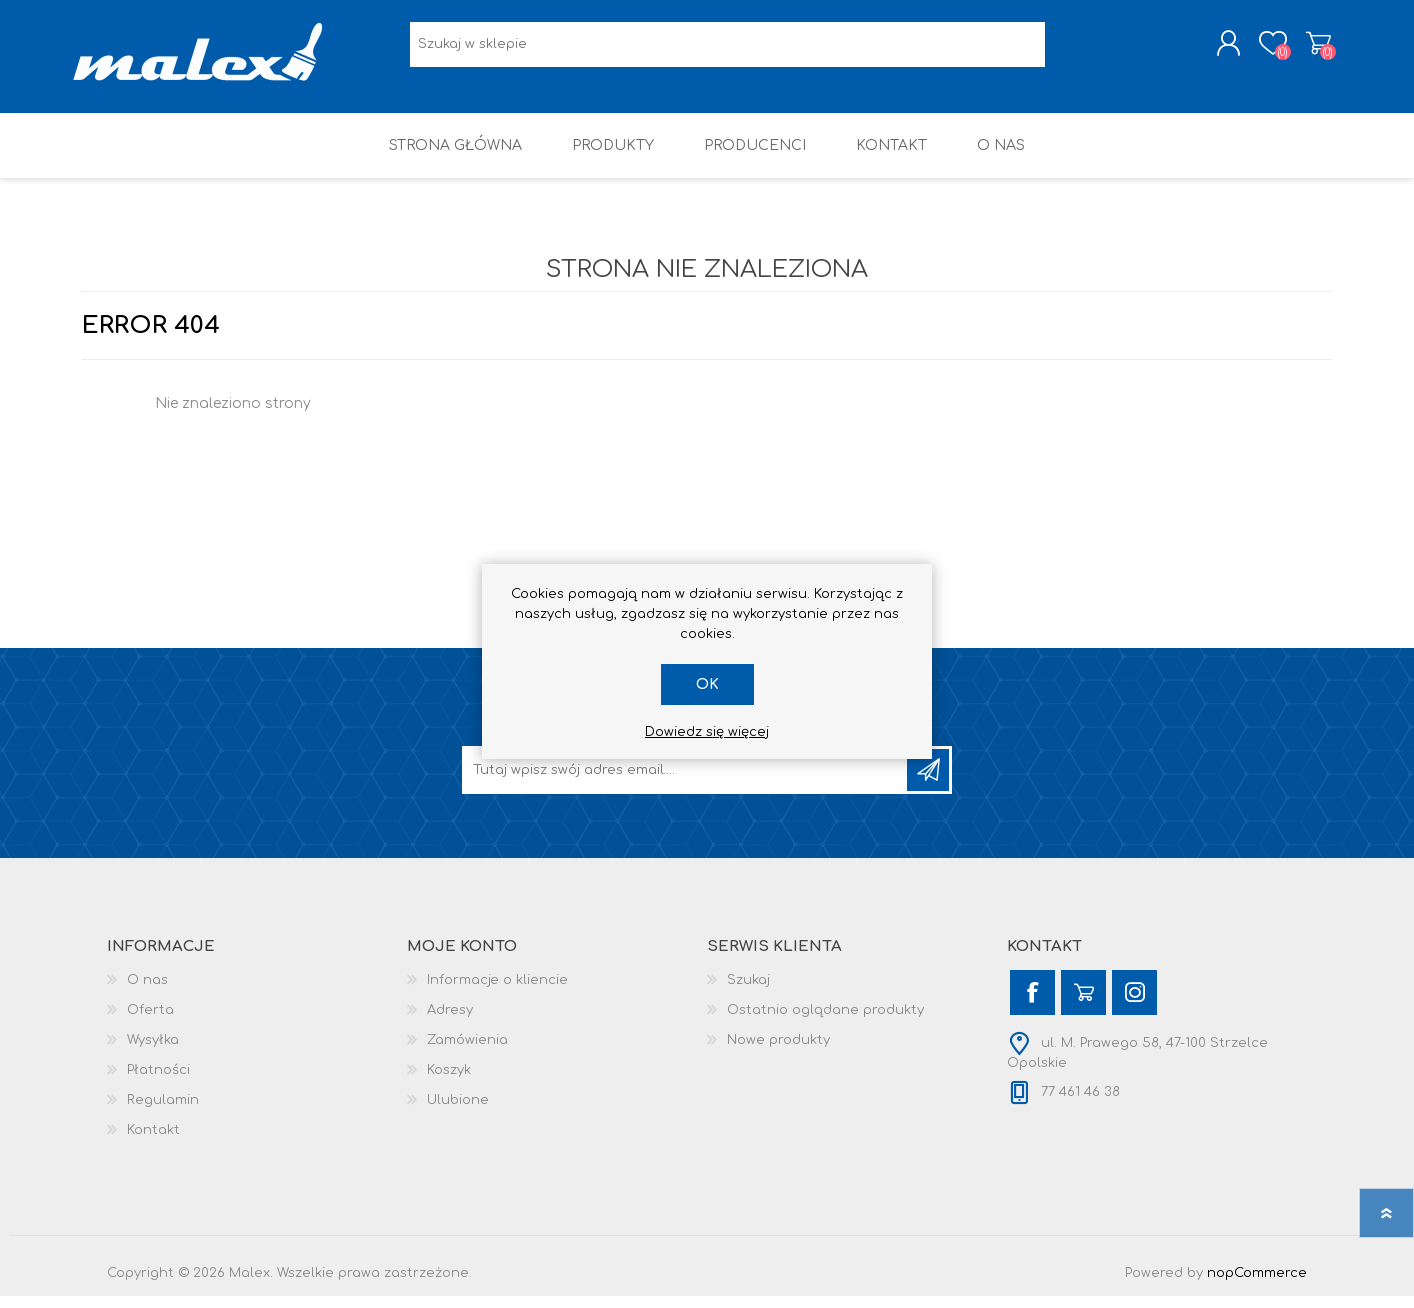  Describe the element at coordinates (158, 1082) in the screenshot. I see `Płatności` at that location.